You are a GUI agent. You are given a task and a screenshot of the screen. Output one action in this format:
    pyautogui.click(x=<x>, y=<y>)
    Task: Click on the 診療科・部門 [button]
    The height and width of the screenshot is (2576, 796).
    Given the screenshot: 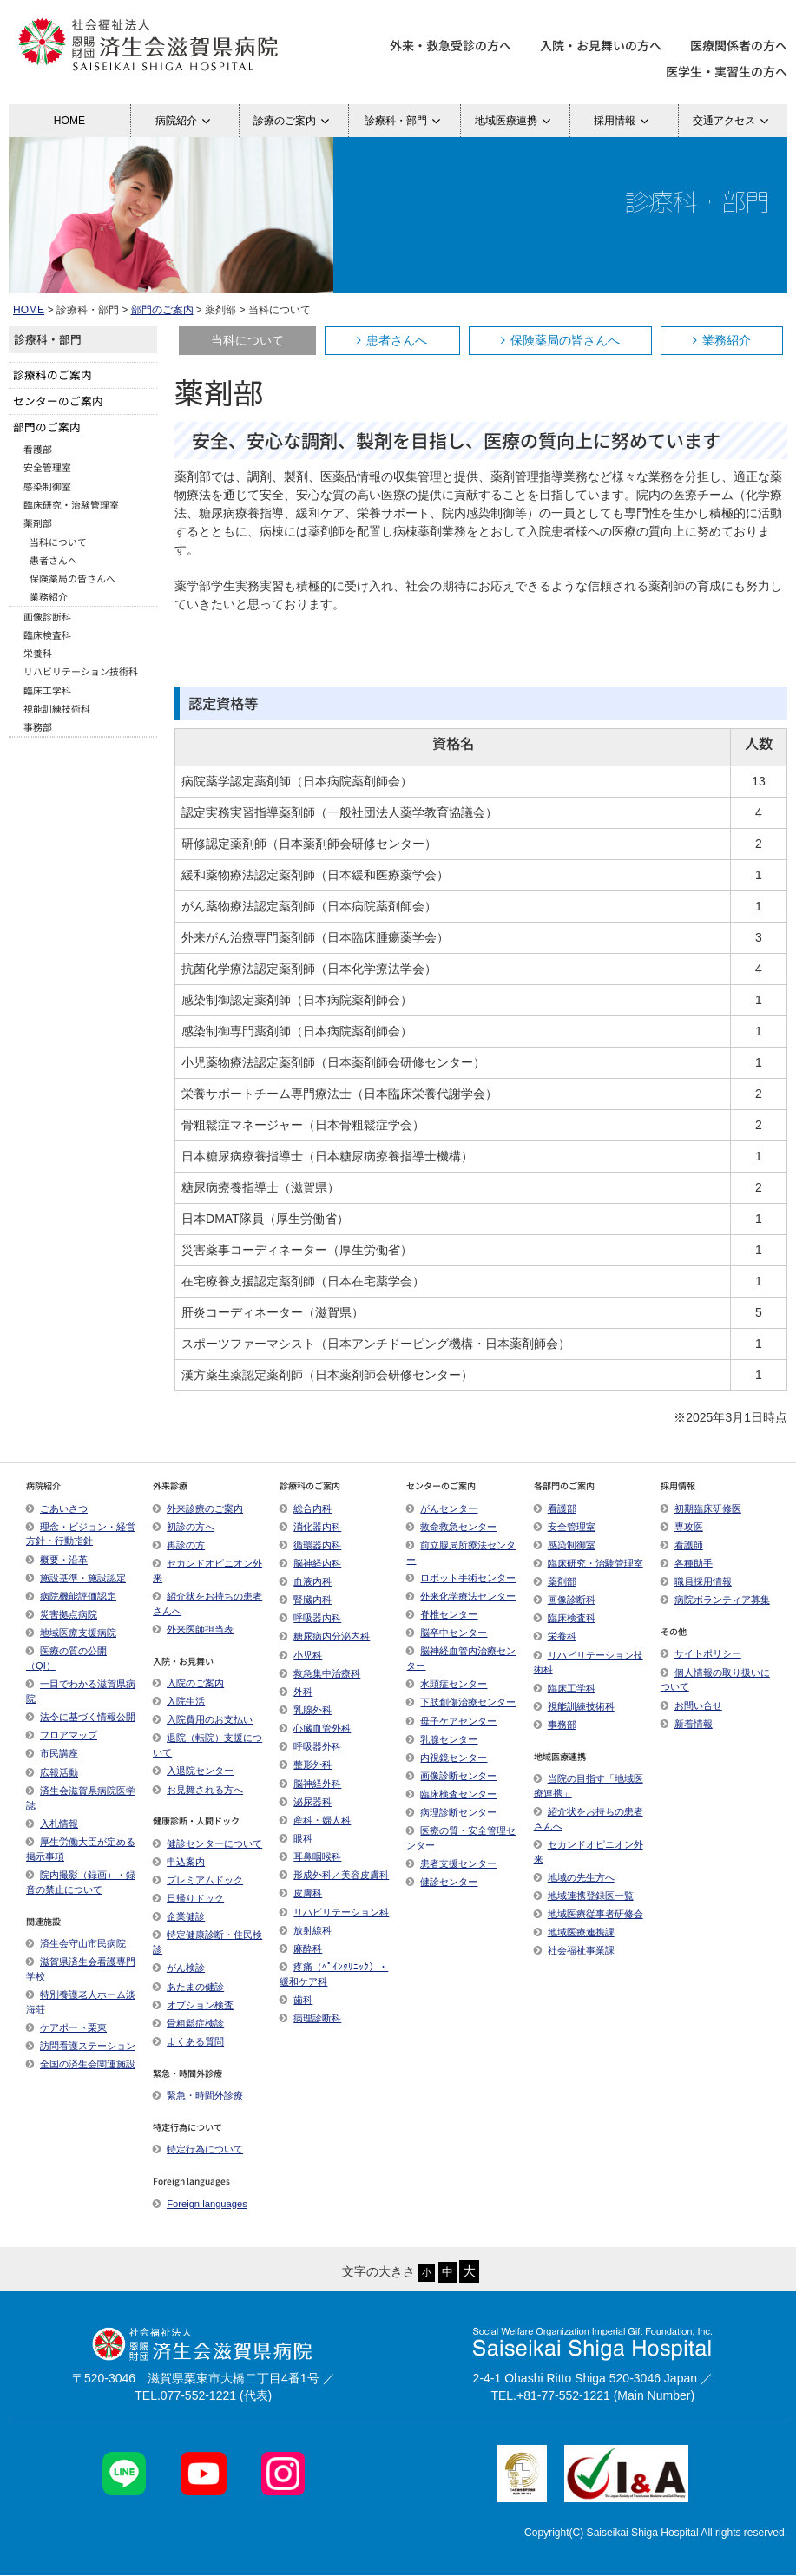 What is the action you would take?
    pyautogui.click(x=405, y=121)
    